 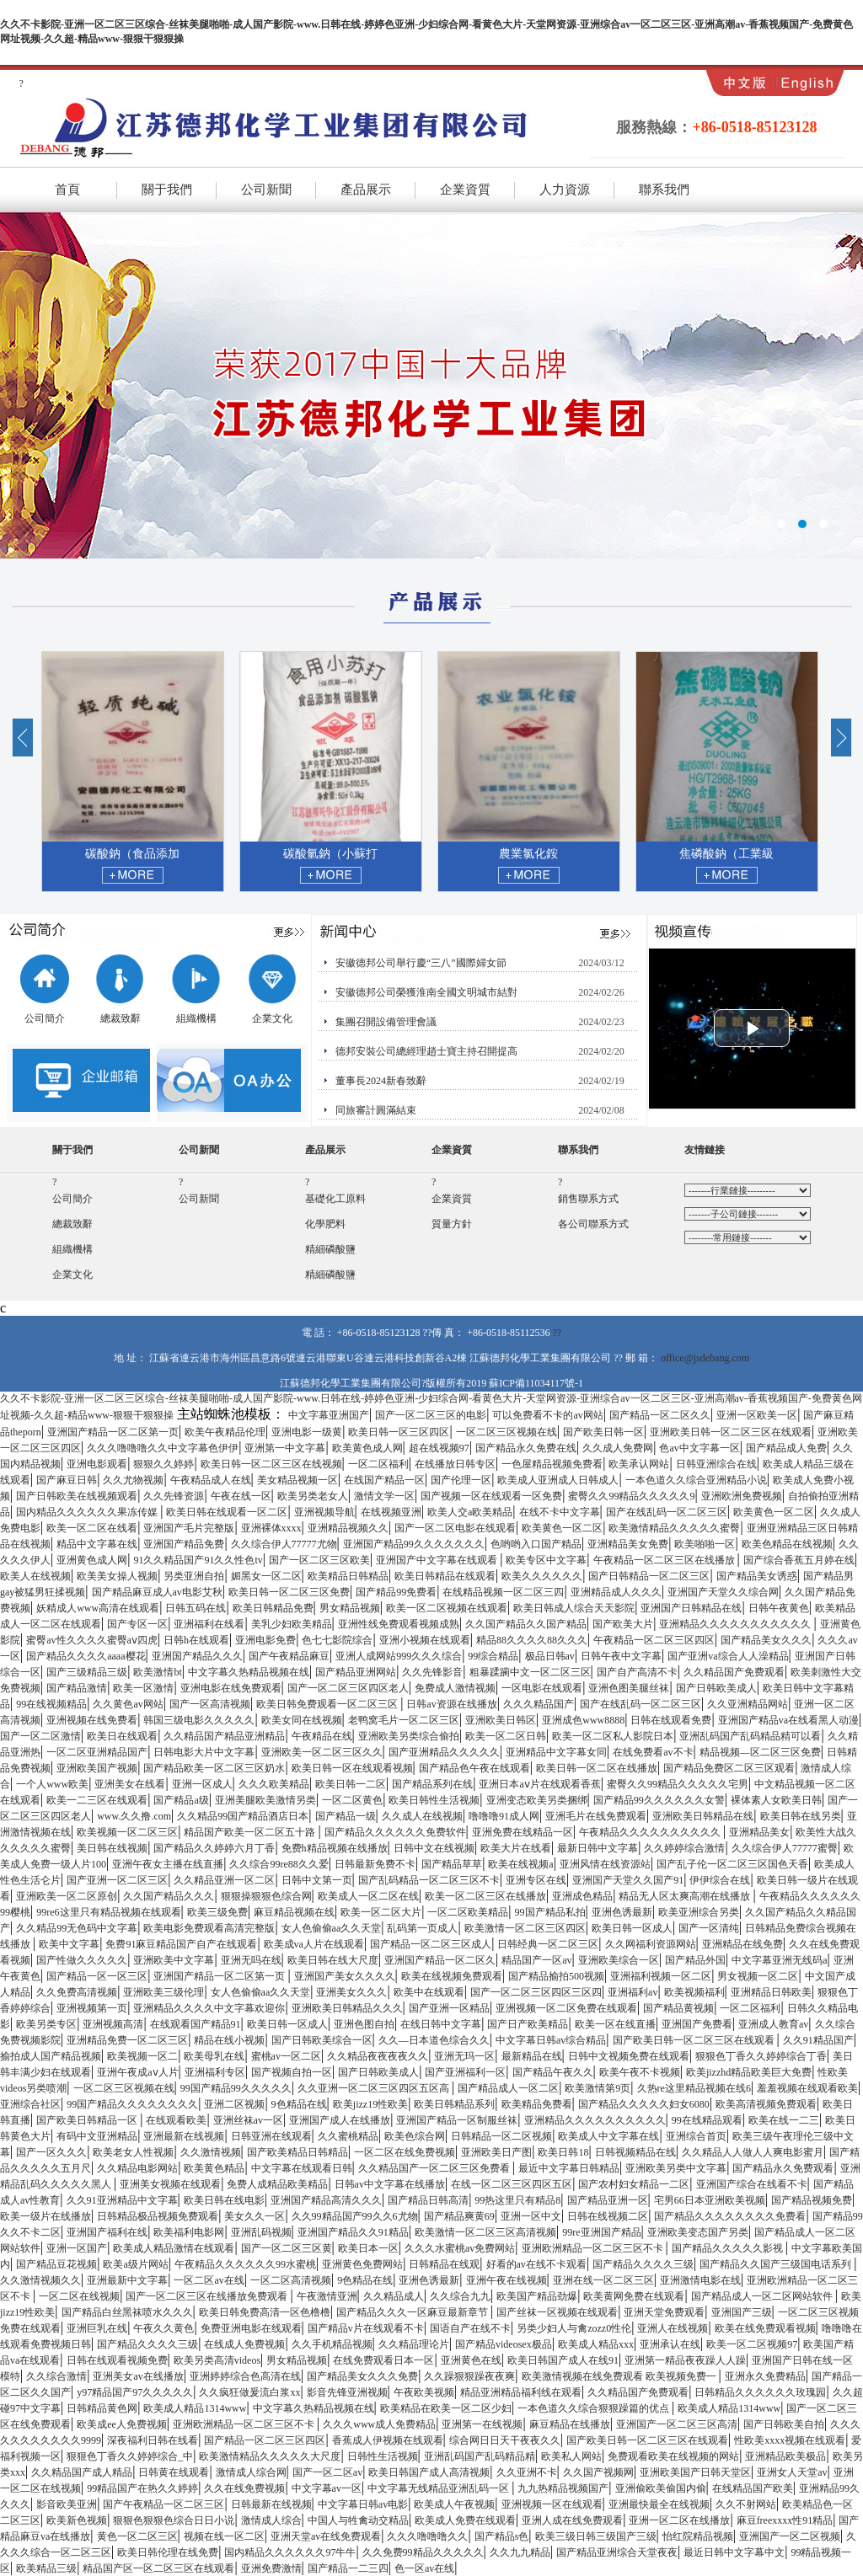 I want to click on 亚洲第一中文字幕, so click(x=284, y=1448).